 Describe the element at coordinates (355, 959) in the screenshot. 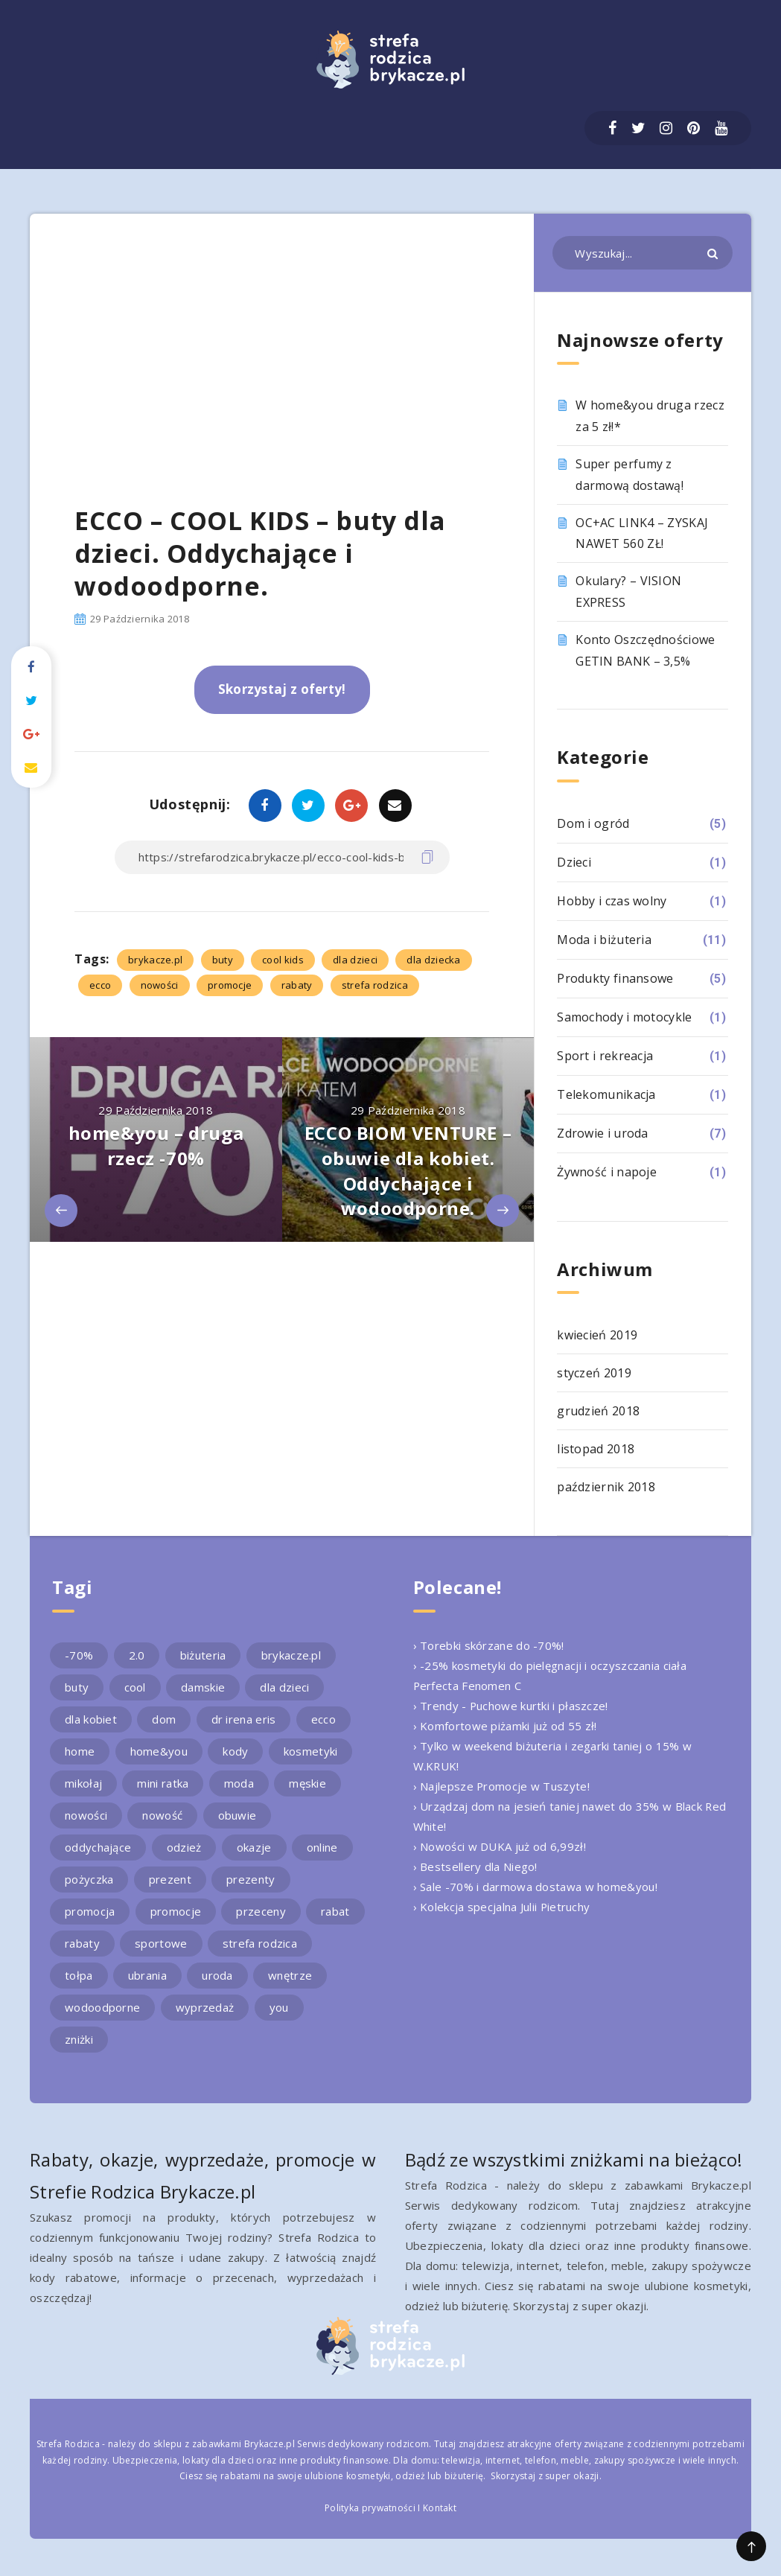

I see `dla dzieci` at that location.